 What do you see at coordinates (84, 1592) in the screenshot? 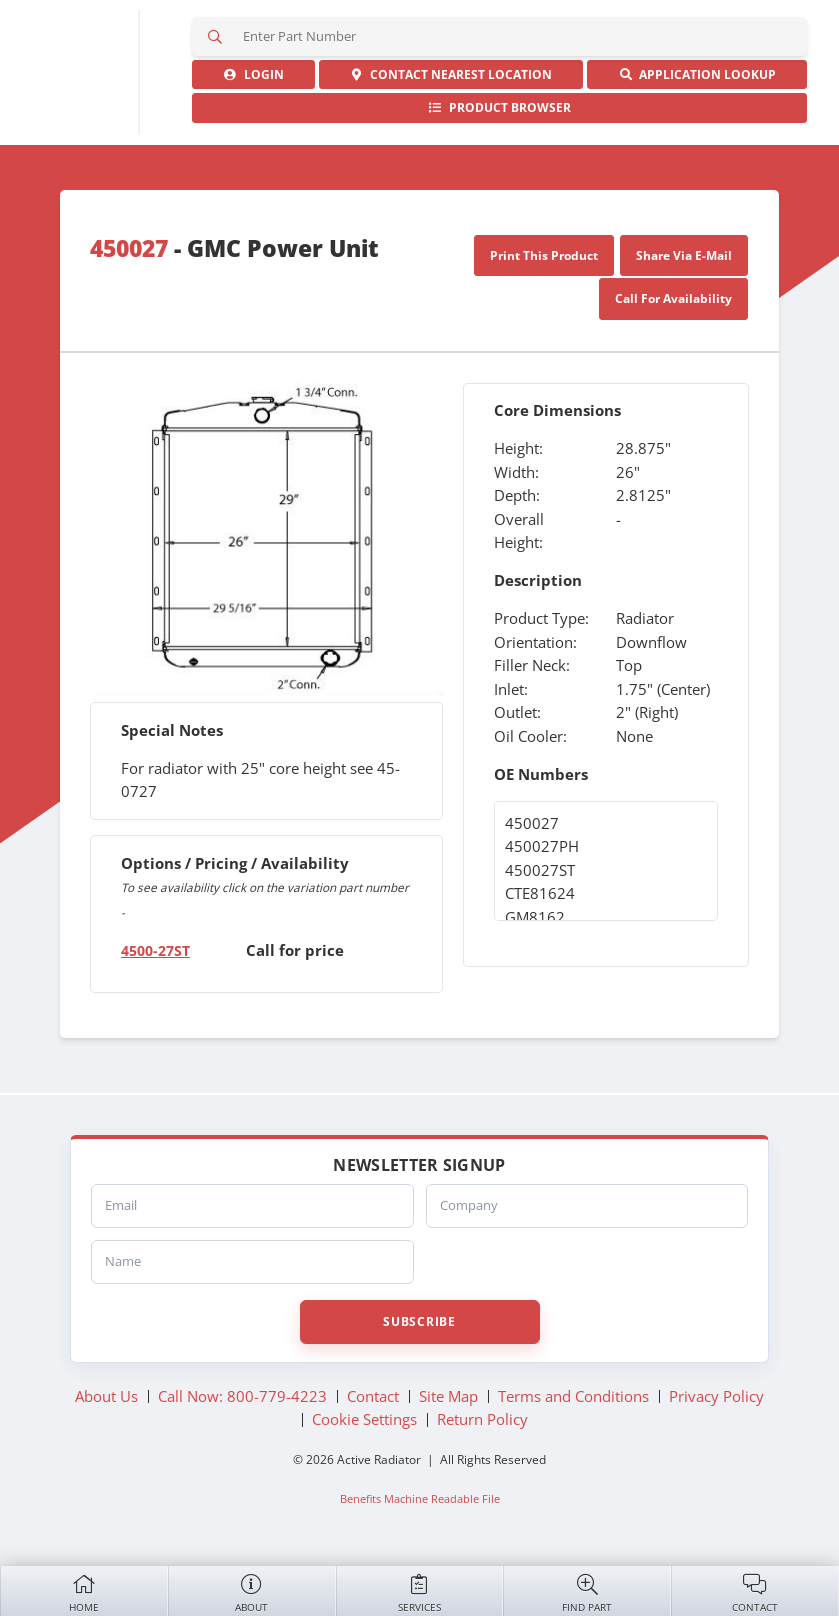
I see `Home` at bounding box center [84, 1592].